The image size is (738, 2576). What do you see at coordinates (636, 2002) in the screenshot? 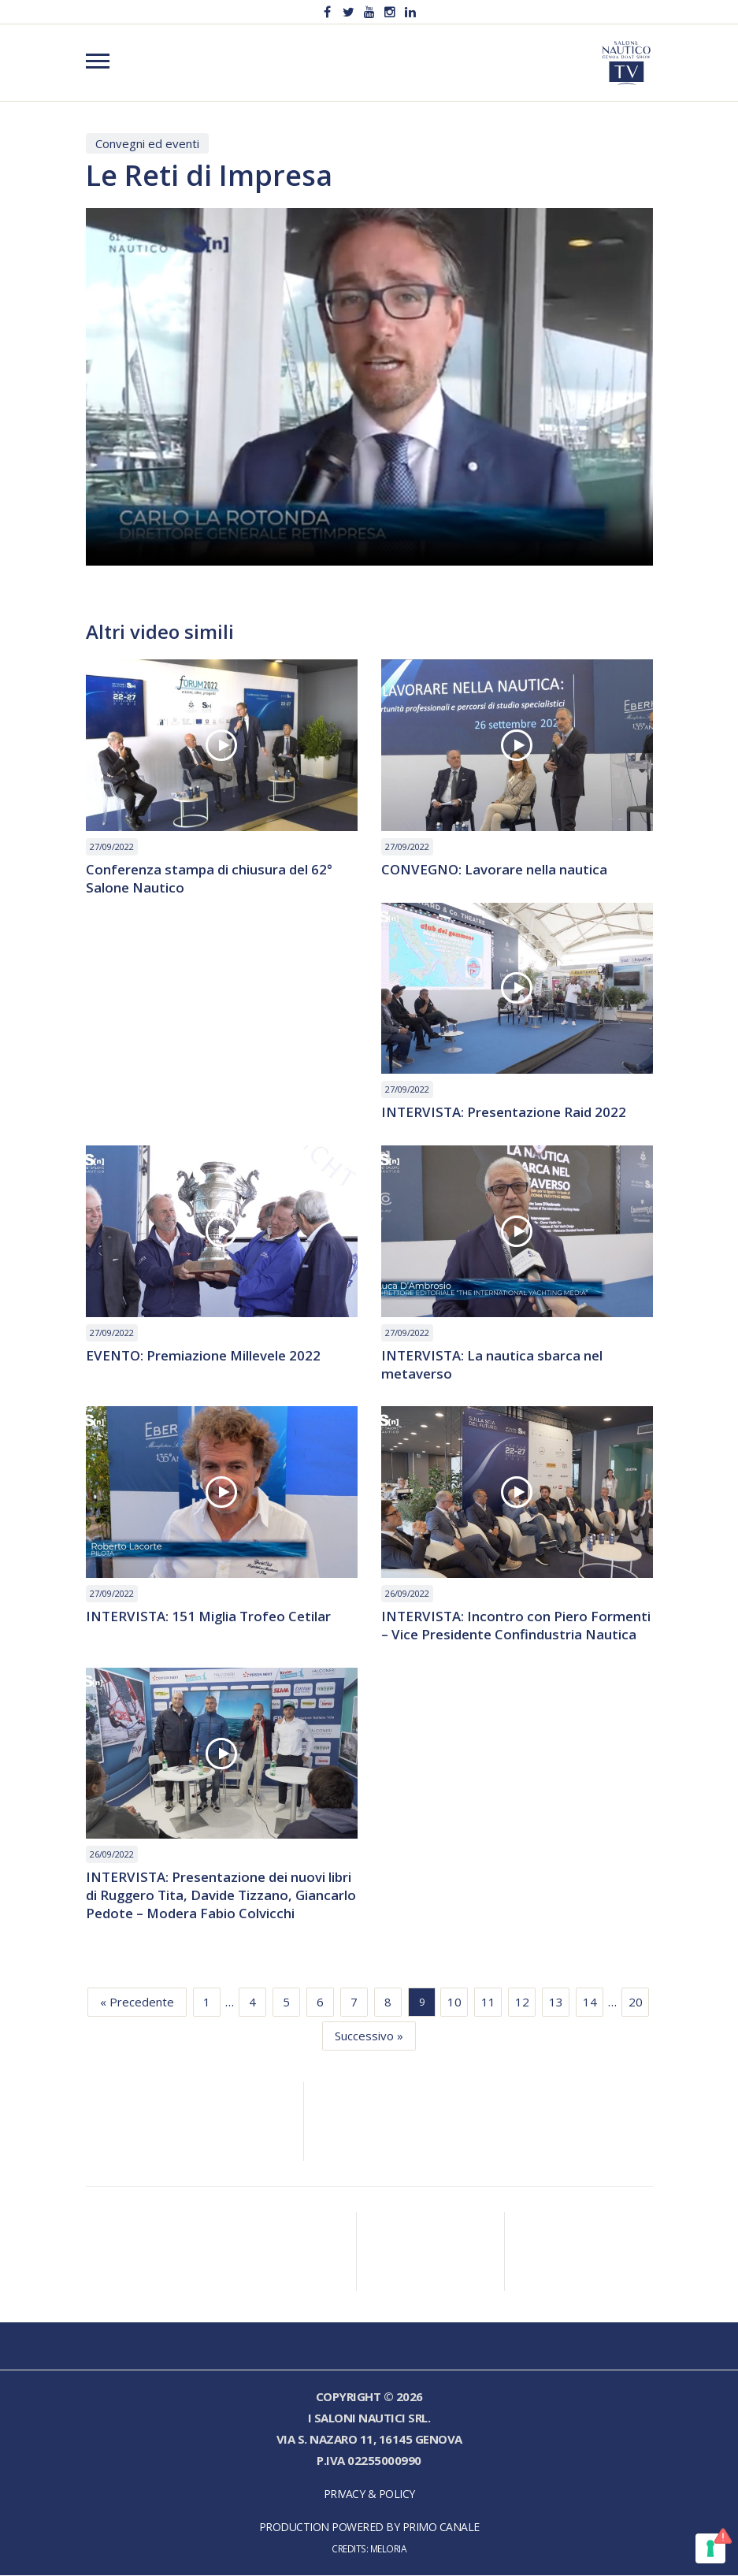
I see `20` at bounding box center [636, 2002].